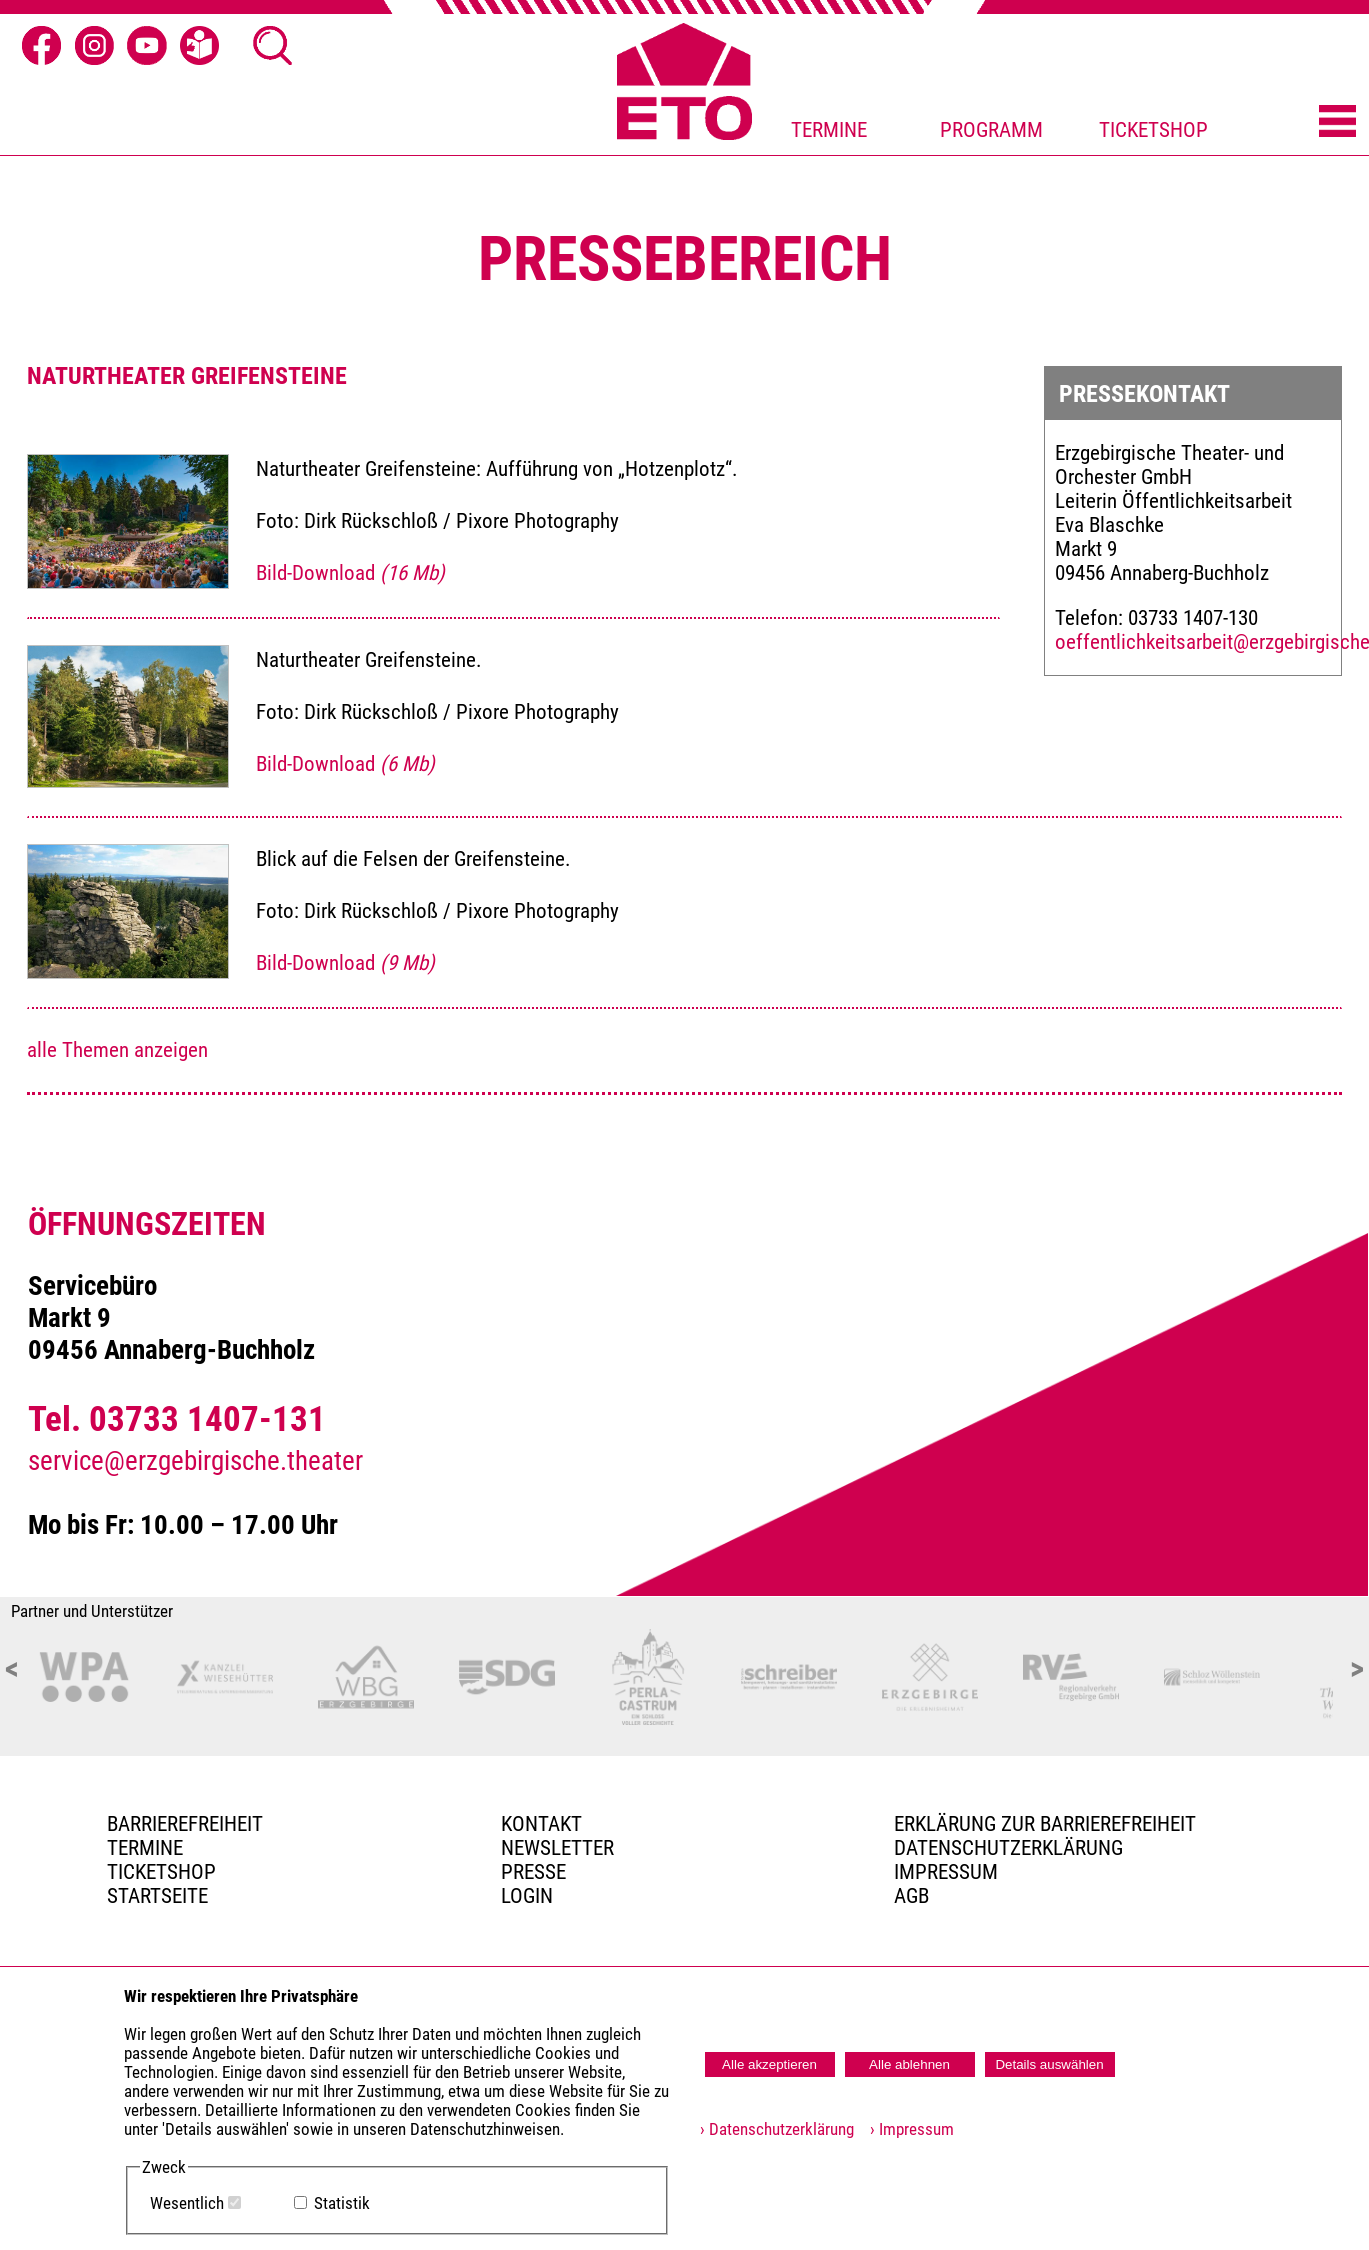 Image resolution: width=1369 pixels, height=2250 pixels. I want to click on BARRIEREFREIHEIT, so click(185, 1824).